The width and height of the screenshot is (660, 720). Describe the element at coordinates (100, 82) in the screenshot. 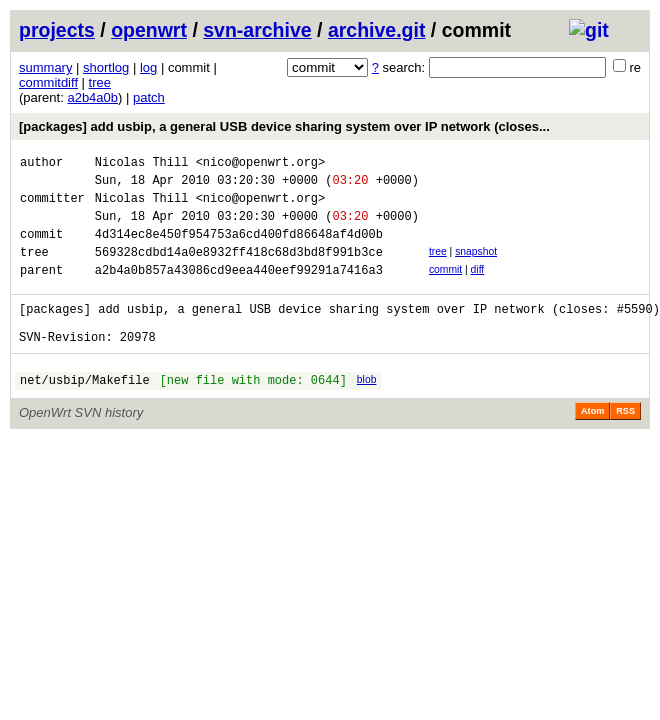

I see `tree` at that location.